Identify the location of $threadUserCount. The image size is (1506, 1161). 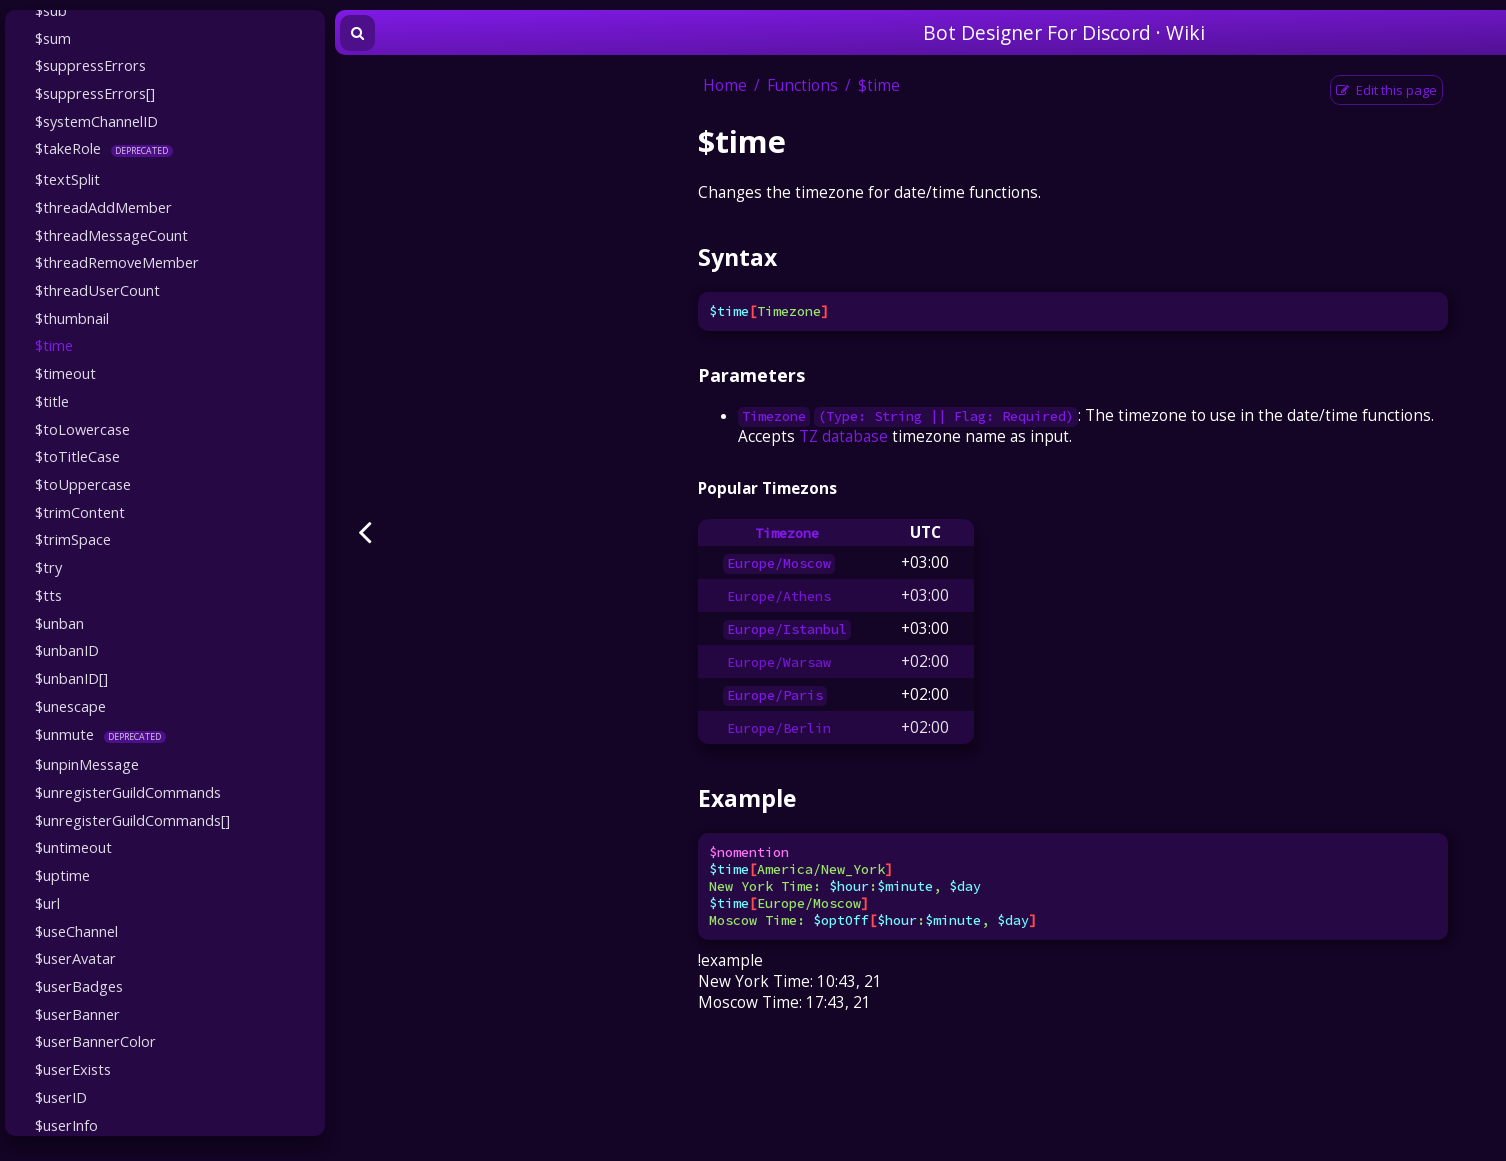
(97, 290).